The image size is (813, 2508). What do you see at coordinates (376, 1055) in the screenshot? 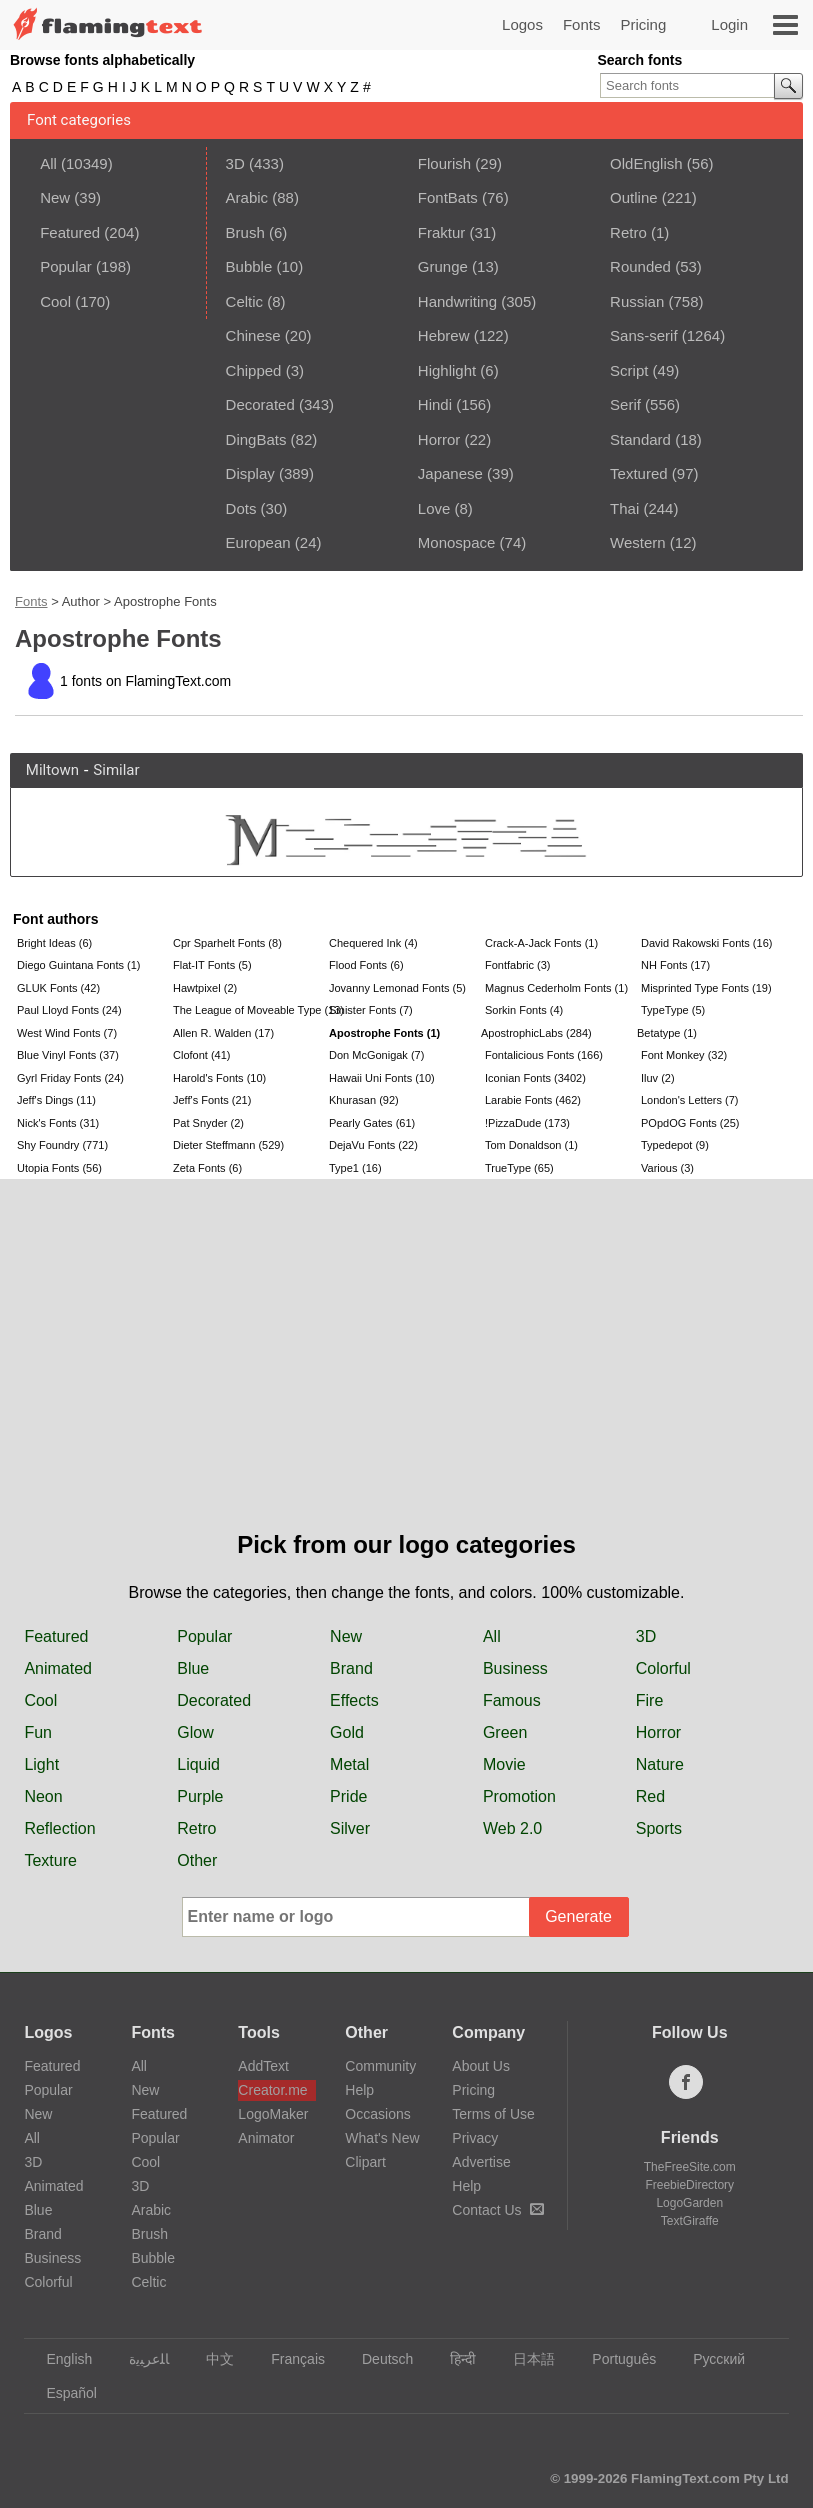
I see `Don McGonigak (7)` at bounding box center [376, 1055].